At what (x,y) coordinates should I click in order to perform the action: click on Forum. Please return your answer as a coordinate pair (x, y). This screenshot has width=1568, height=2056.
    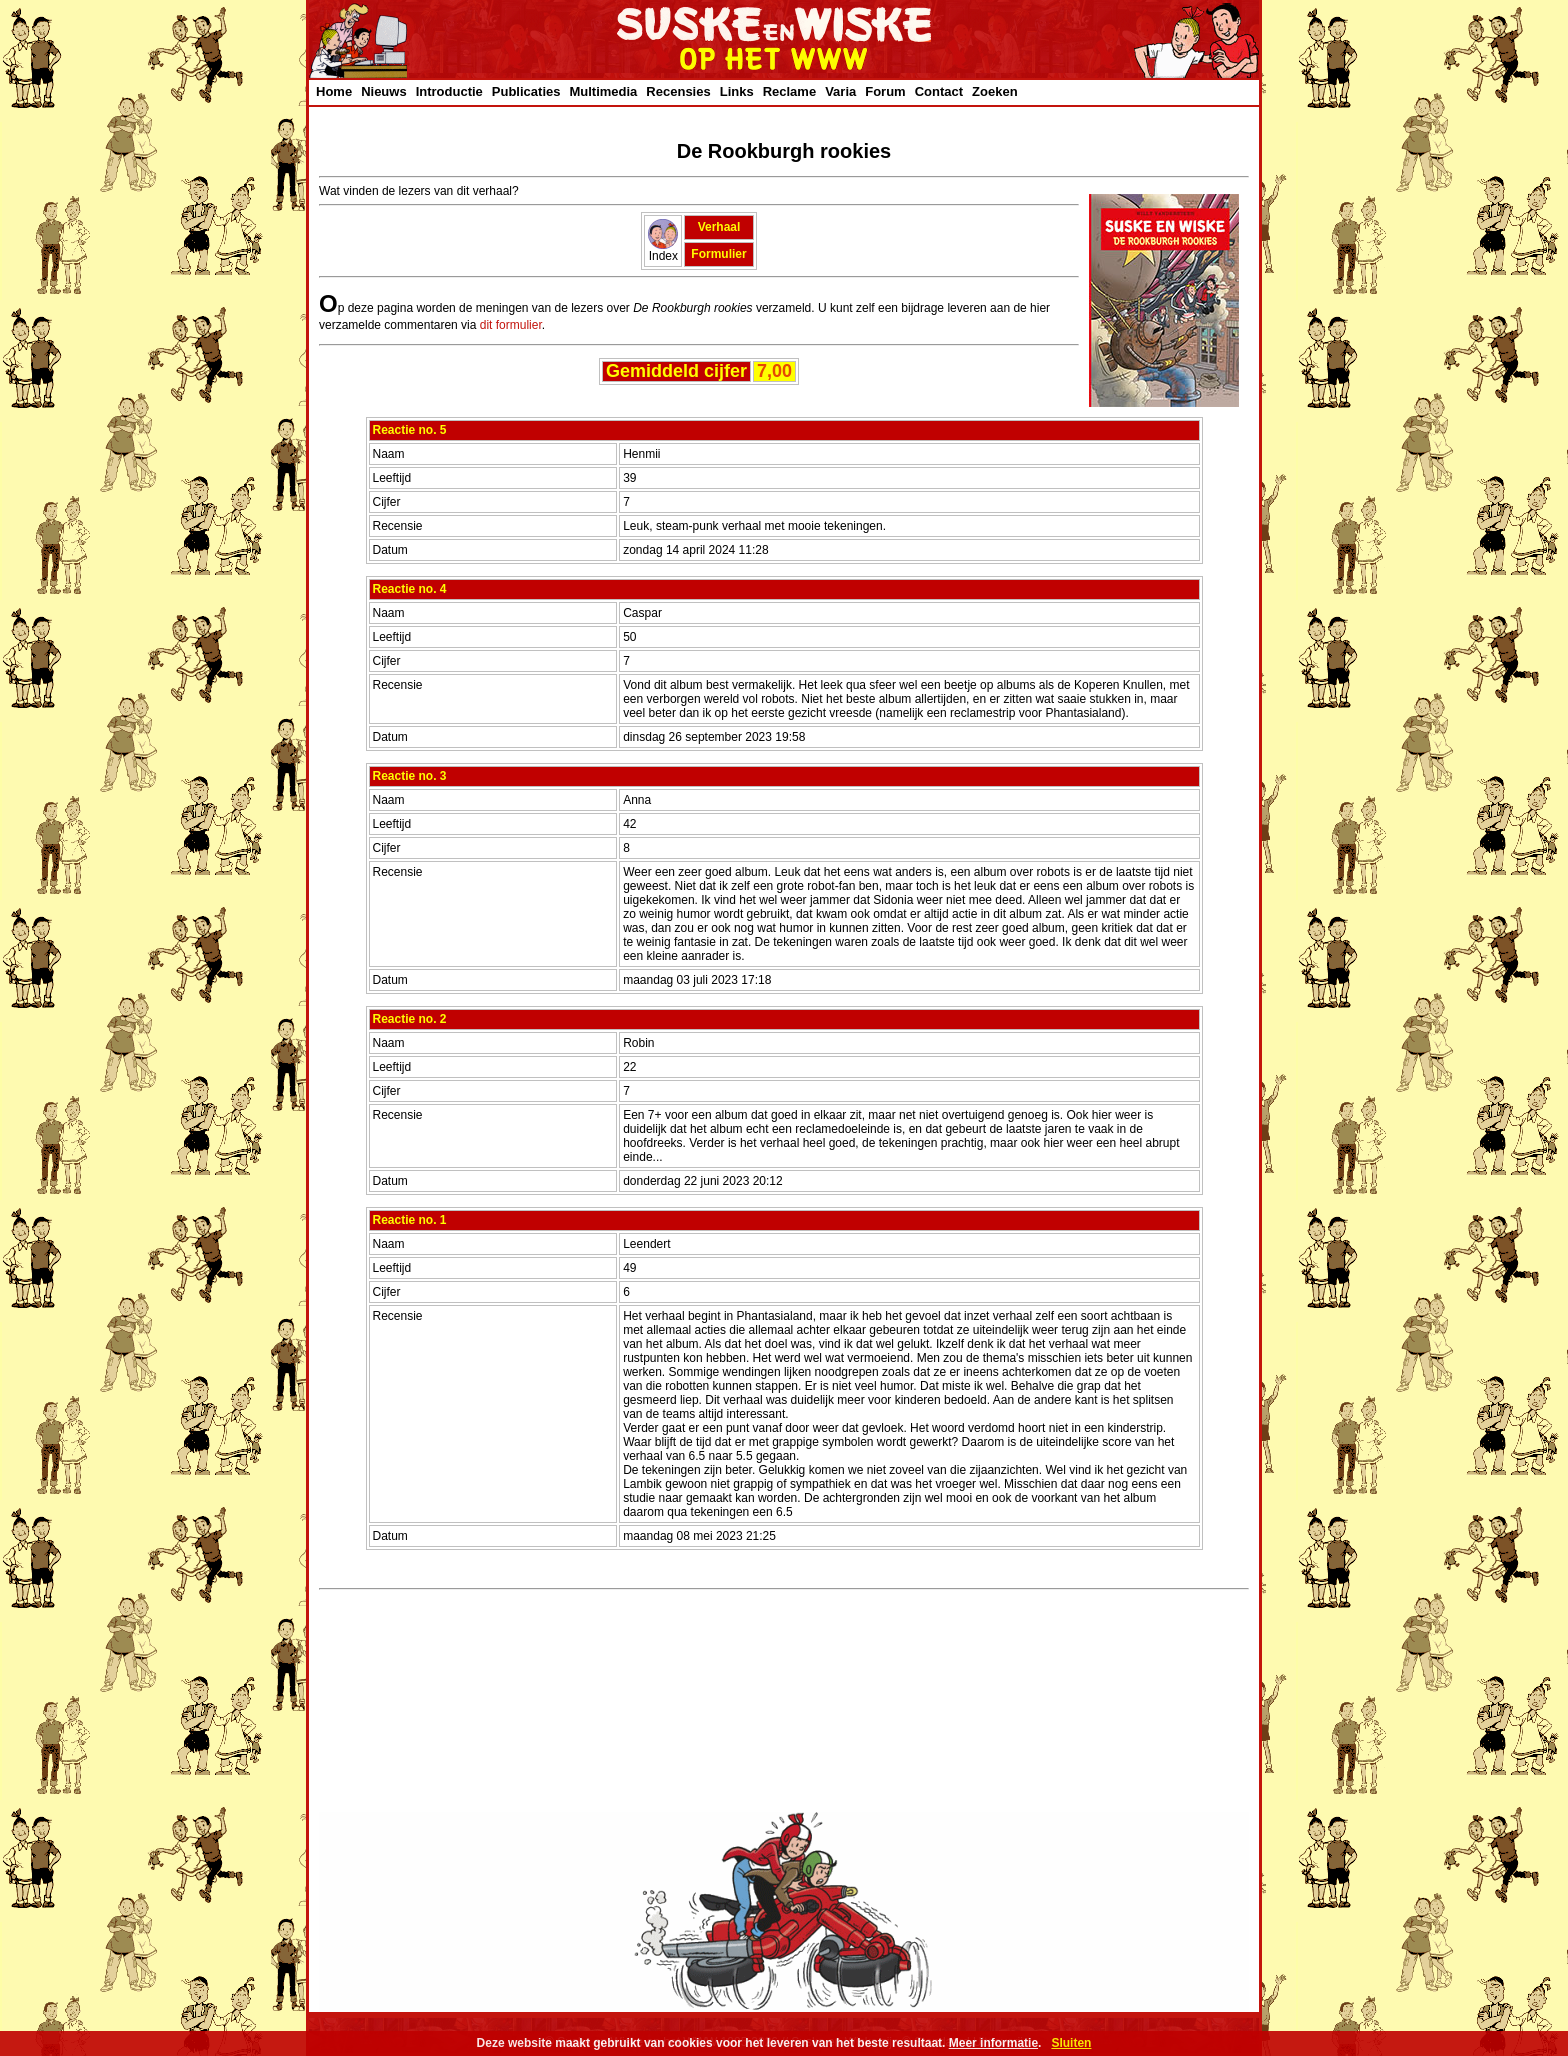
    Looking at the image, I should click on (885, 91).